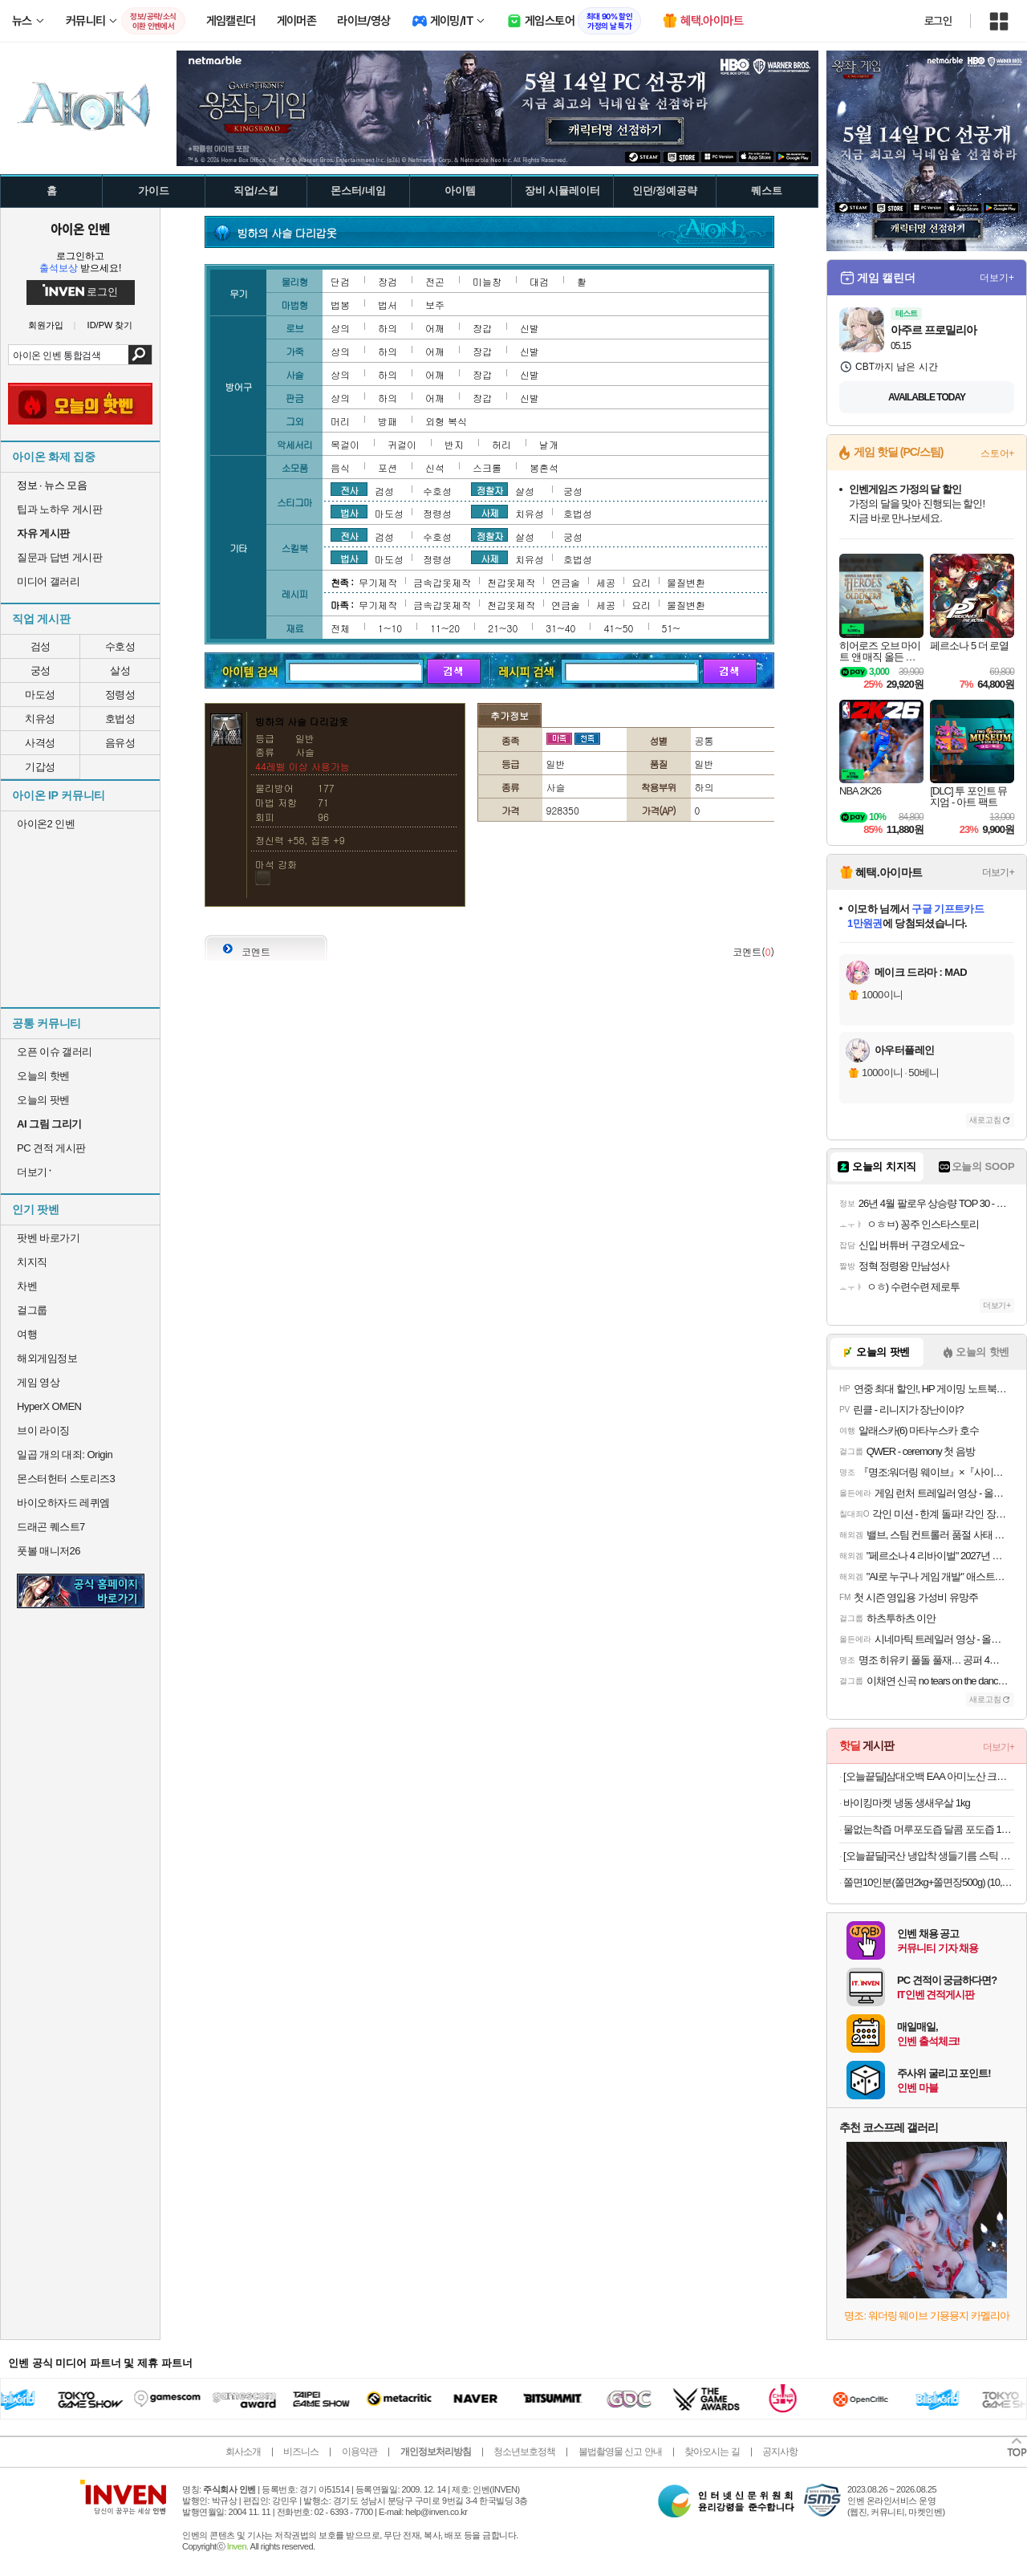 The image size is (1027, 2576). I want to click on 외형 복식, so click(446, 421).